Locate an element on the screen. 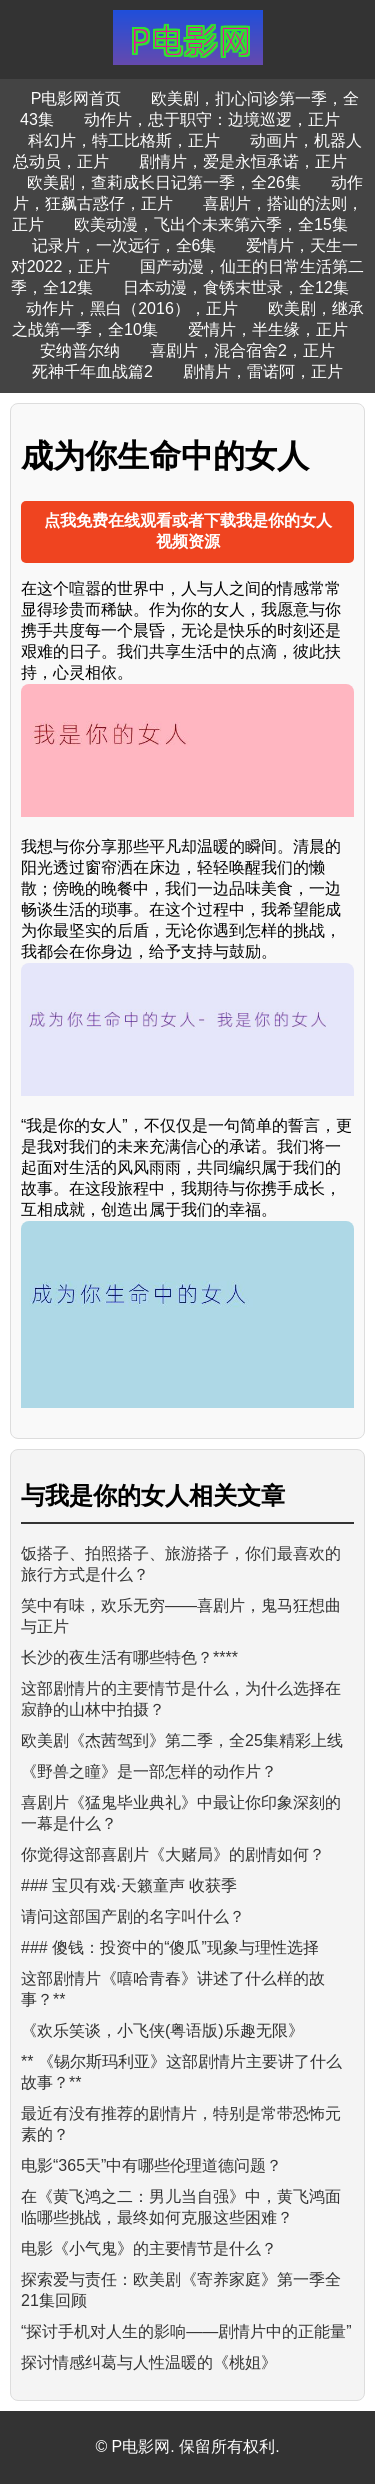 The image size is (375, 2484). 长沙的夜生活有哪些特色？**** is located at coordinates (129, 1657).